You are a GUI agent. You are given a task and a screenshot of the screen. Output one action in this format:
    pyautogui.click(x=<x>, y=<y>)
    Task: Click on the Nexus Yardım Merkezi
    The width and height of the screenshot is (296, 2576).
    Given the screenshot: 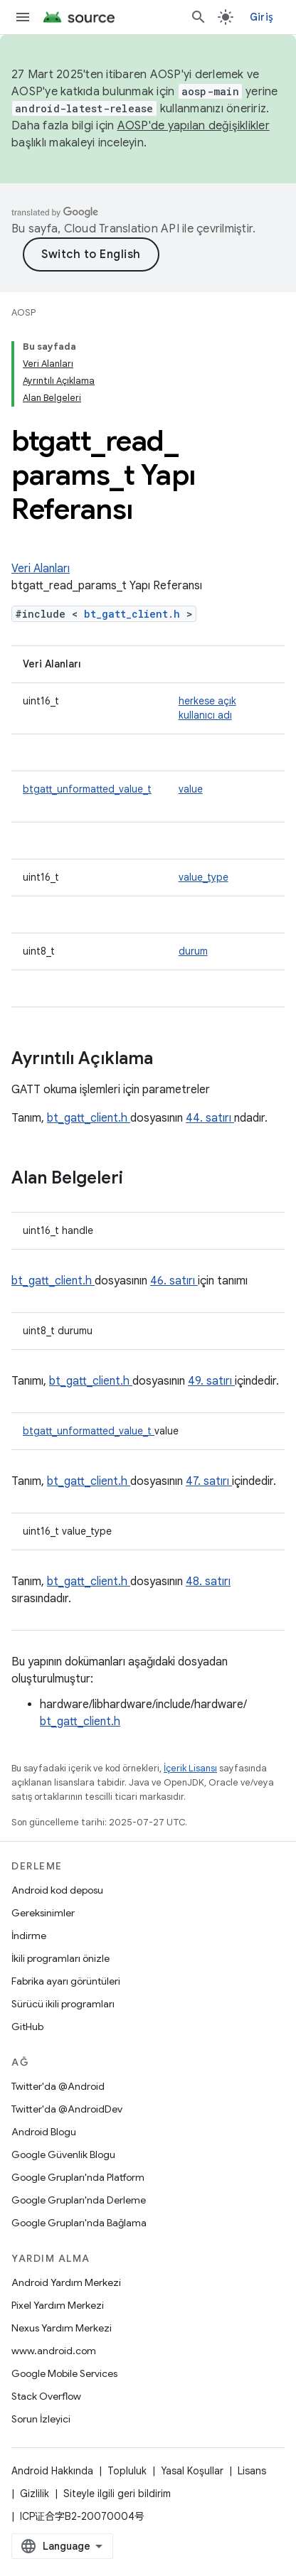 What is the action you would take?
    pyautogui.click(x=61, y=2328)
    